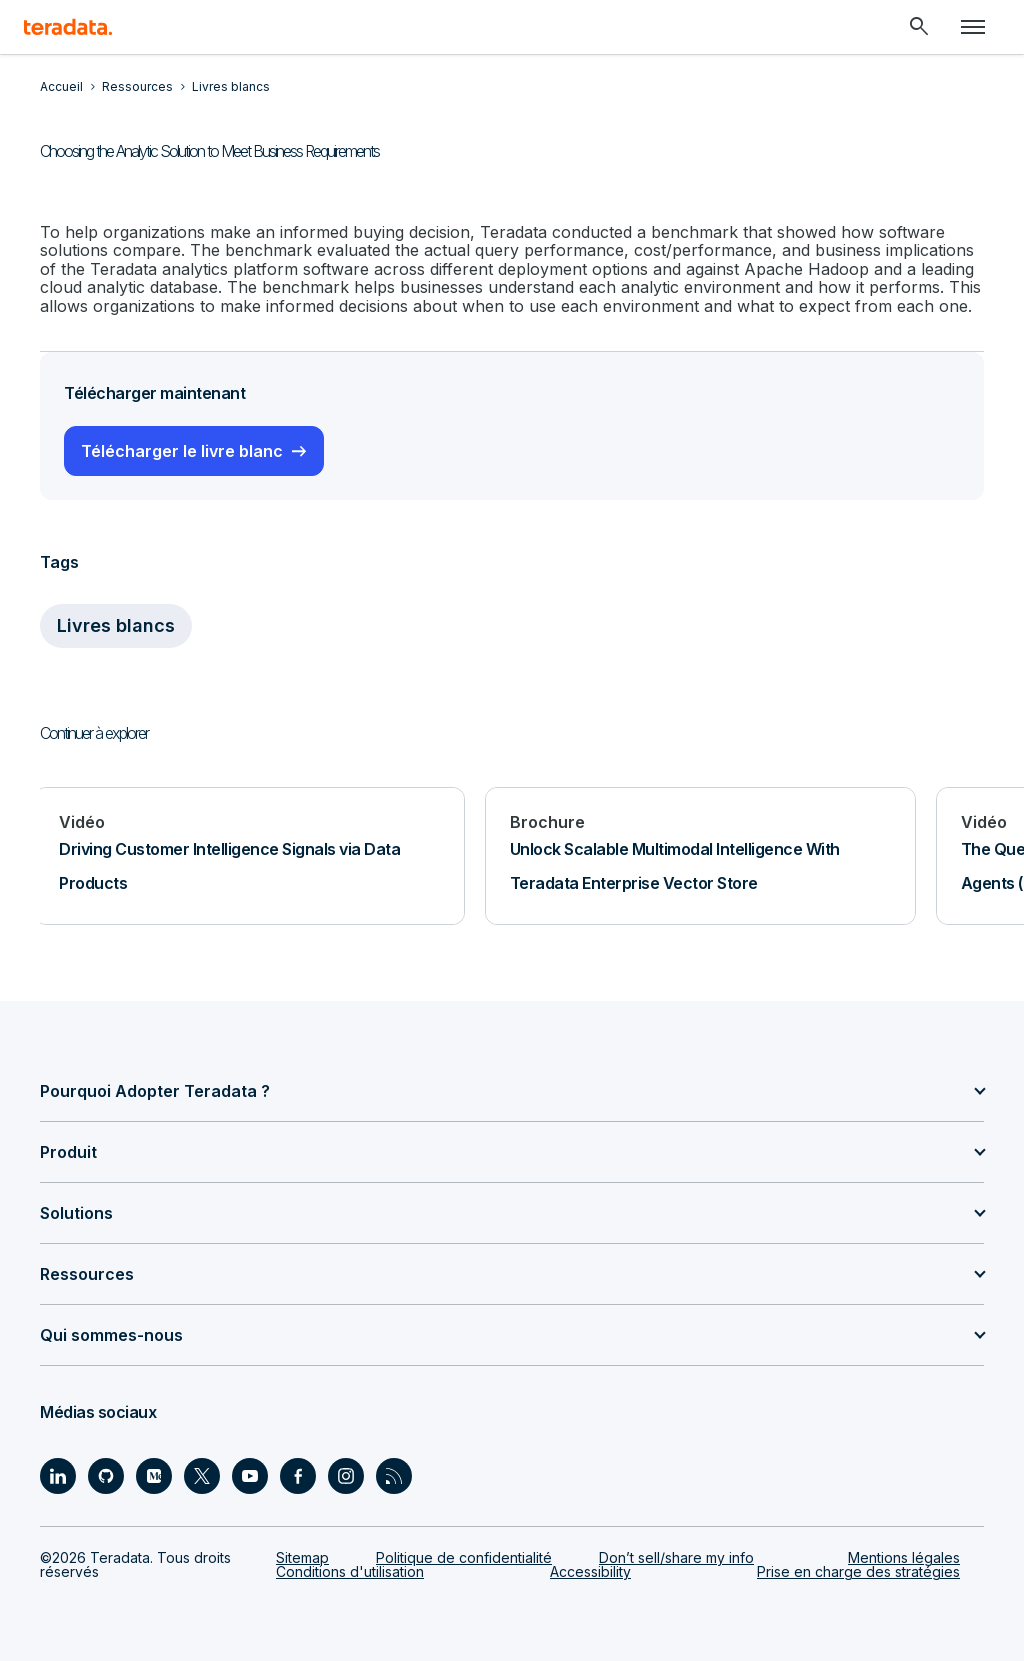  What do you see at coordinates (182, 451) in the screenshot?
I see `Télécharger le livre blanc` at bounding box center [182, 451].